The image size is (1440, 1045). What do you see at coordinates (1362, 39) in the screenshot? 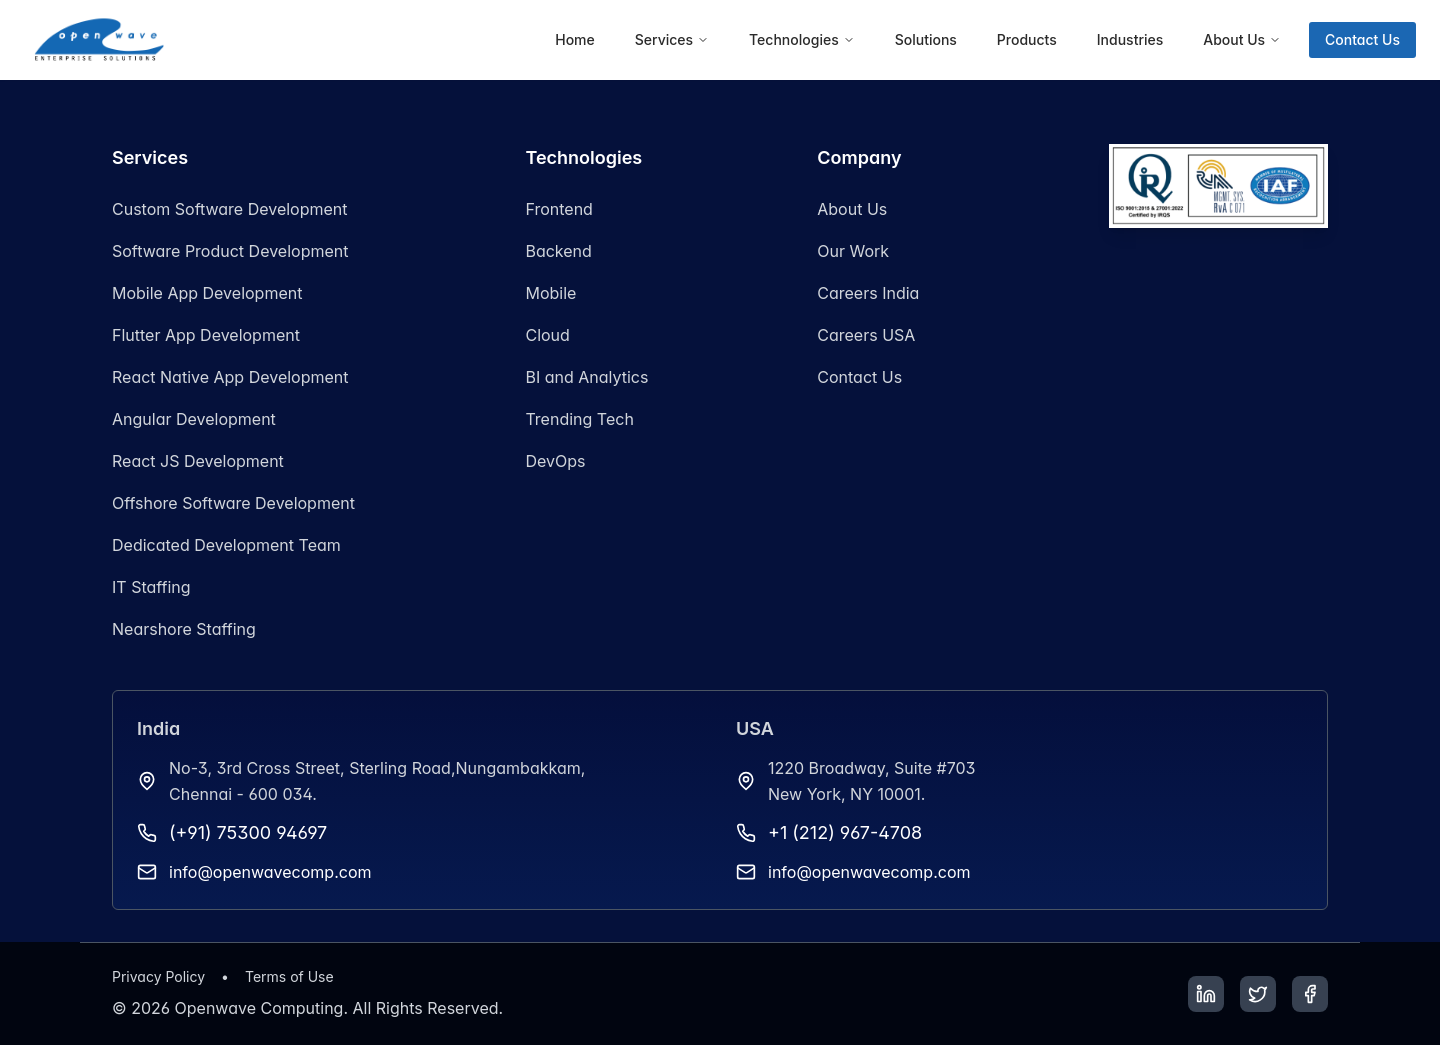
I see `Contact Us` at bounding box center [1362, 39].